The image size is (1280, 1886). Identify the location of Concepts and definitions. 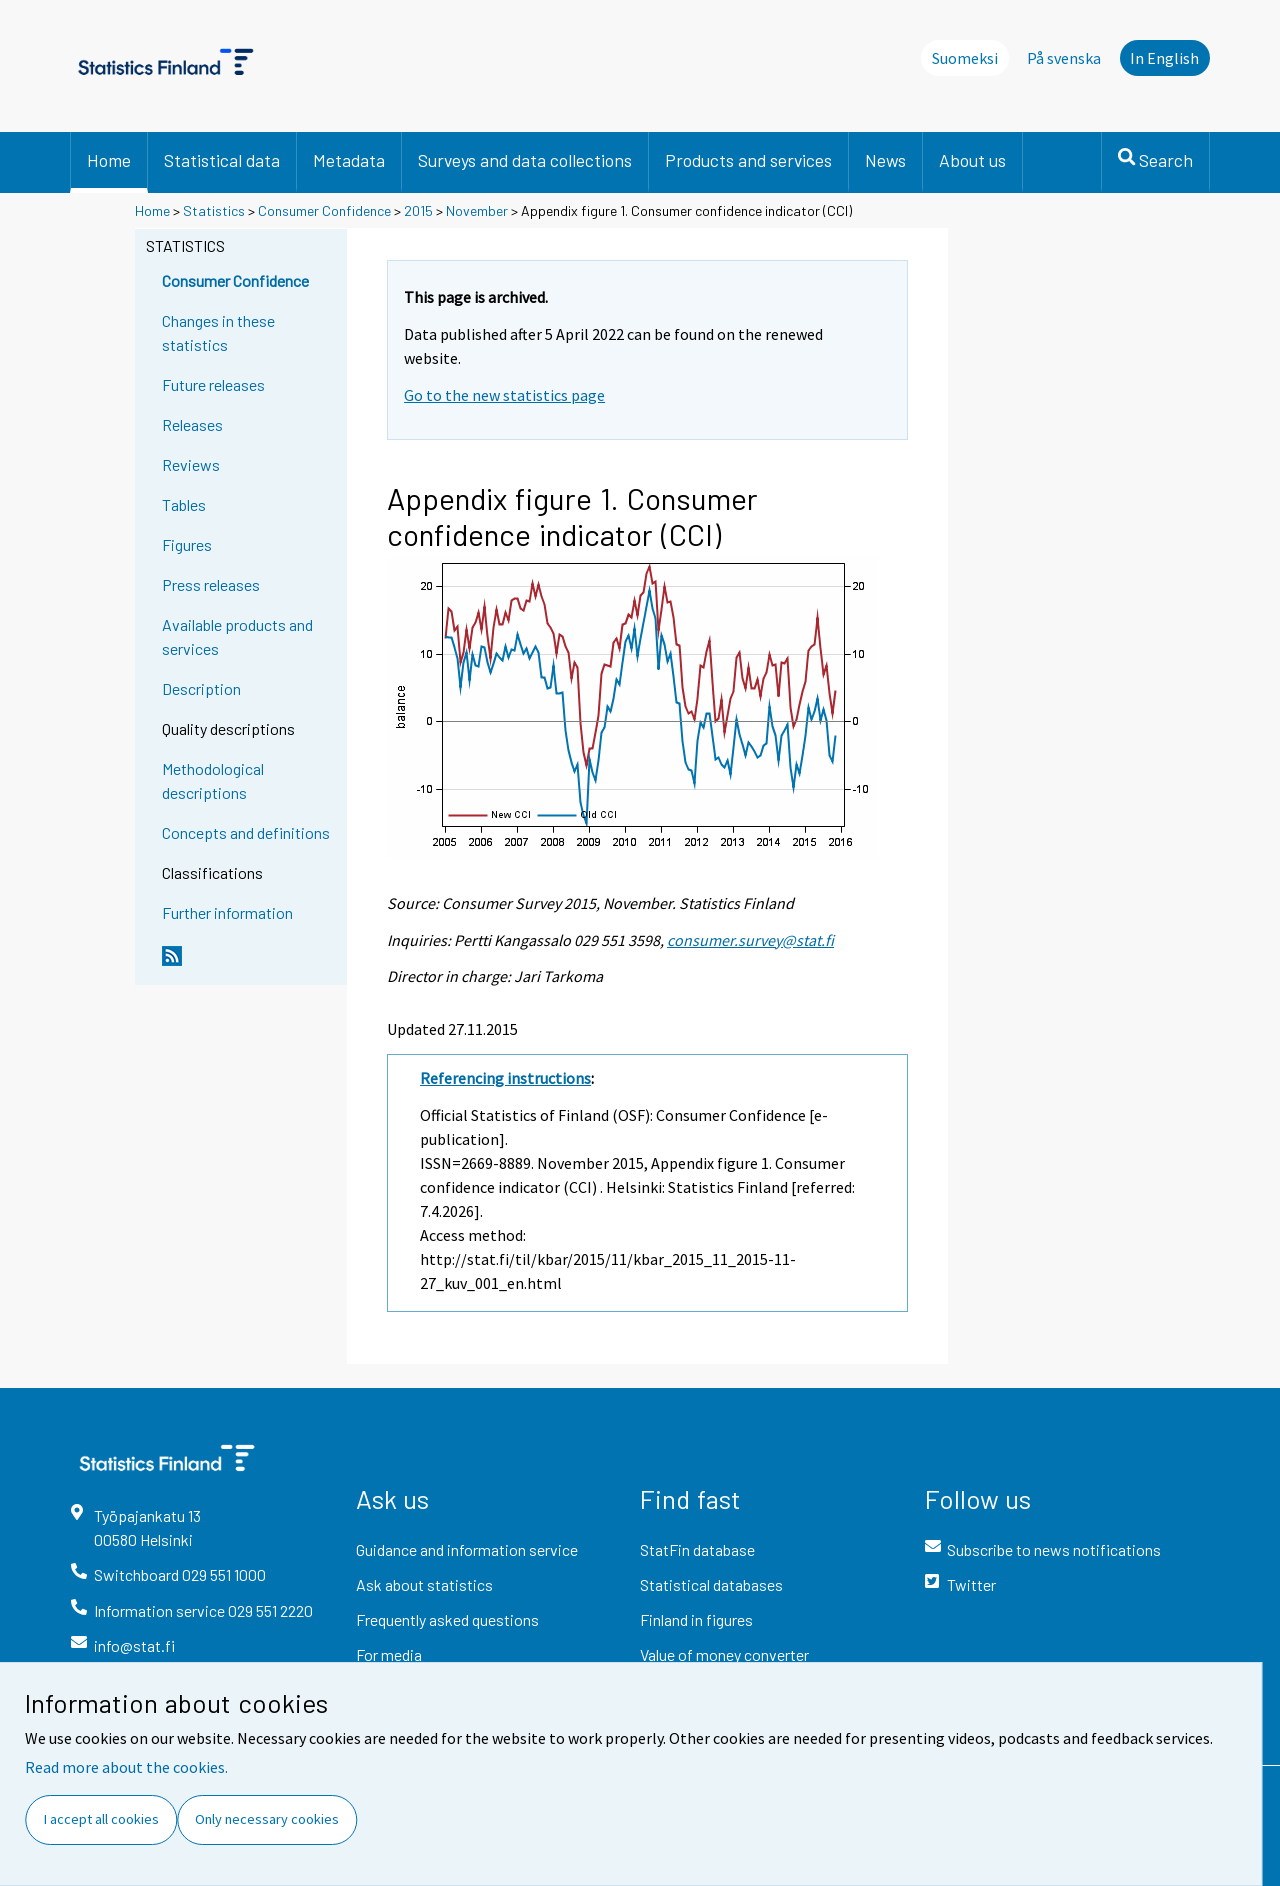
(246, 832).